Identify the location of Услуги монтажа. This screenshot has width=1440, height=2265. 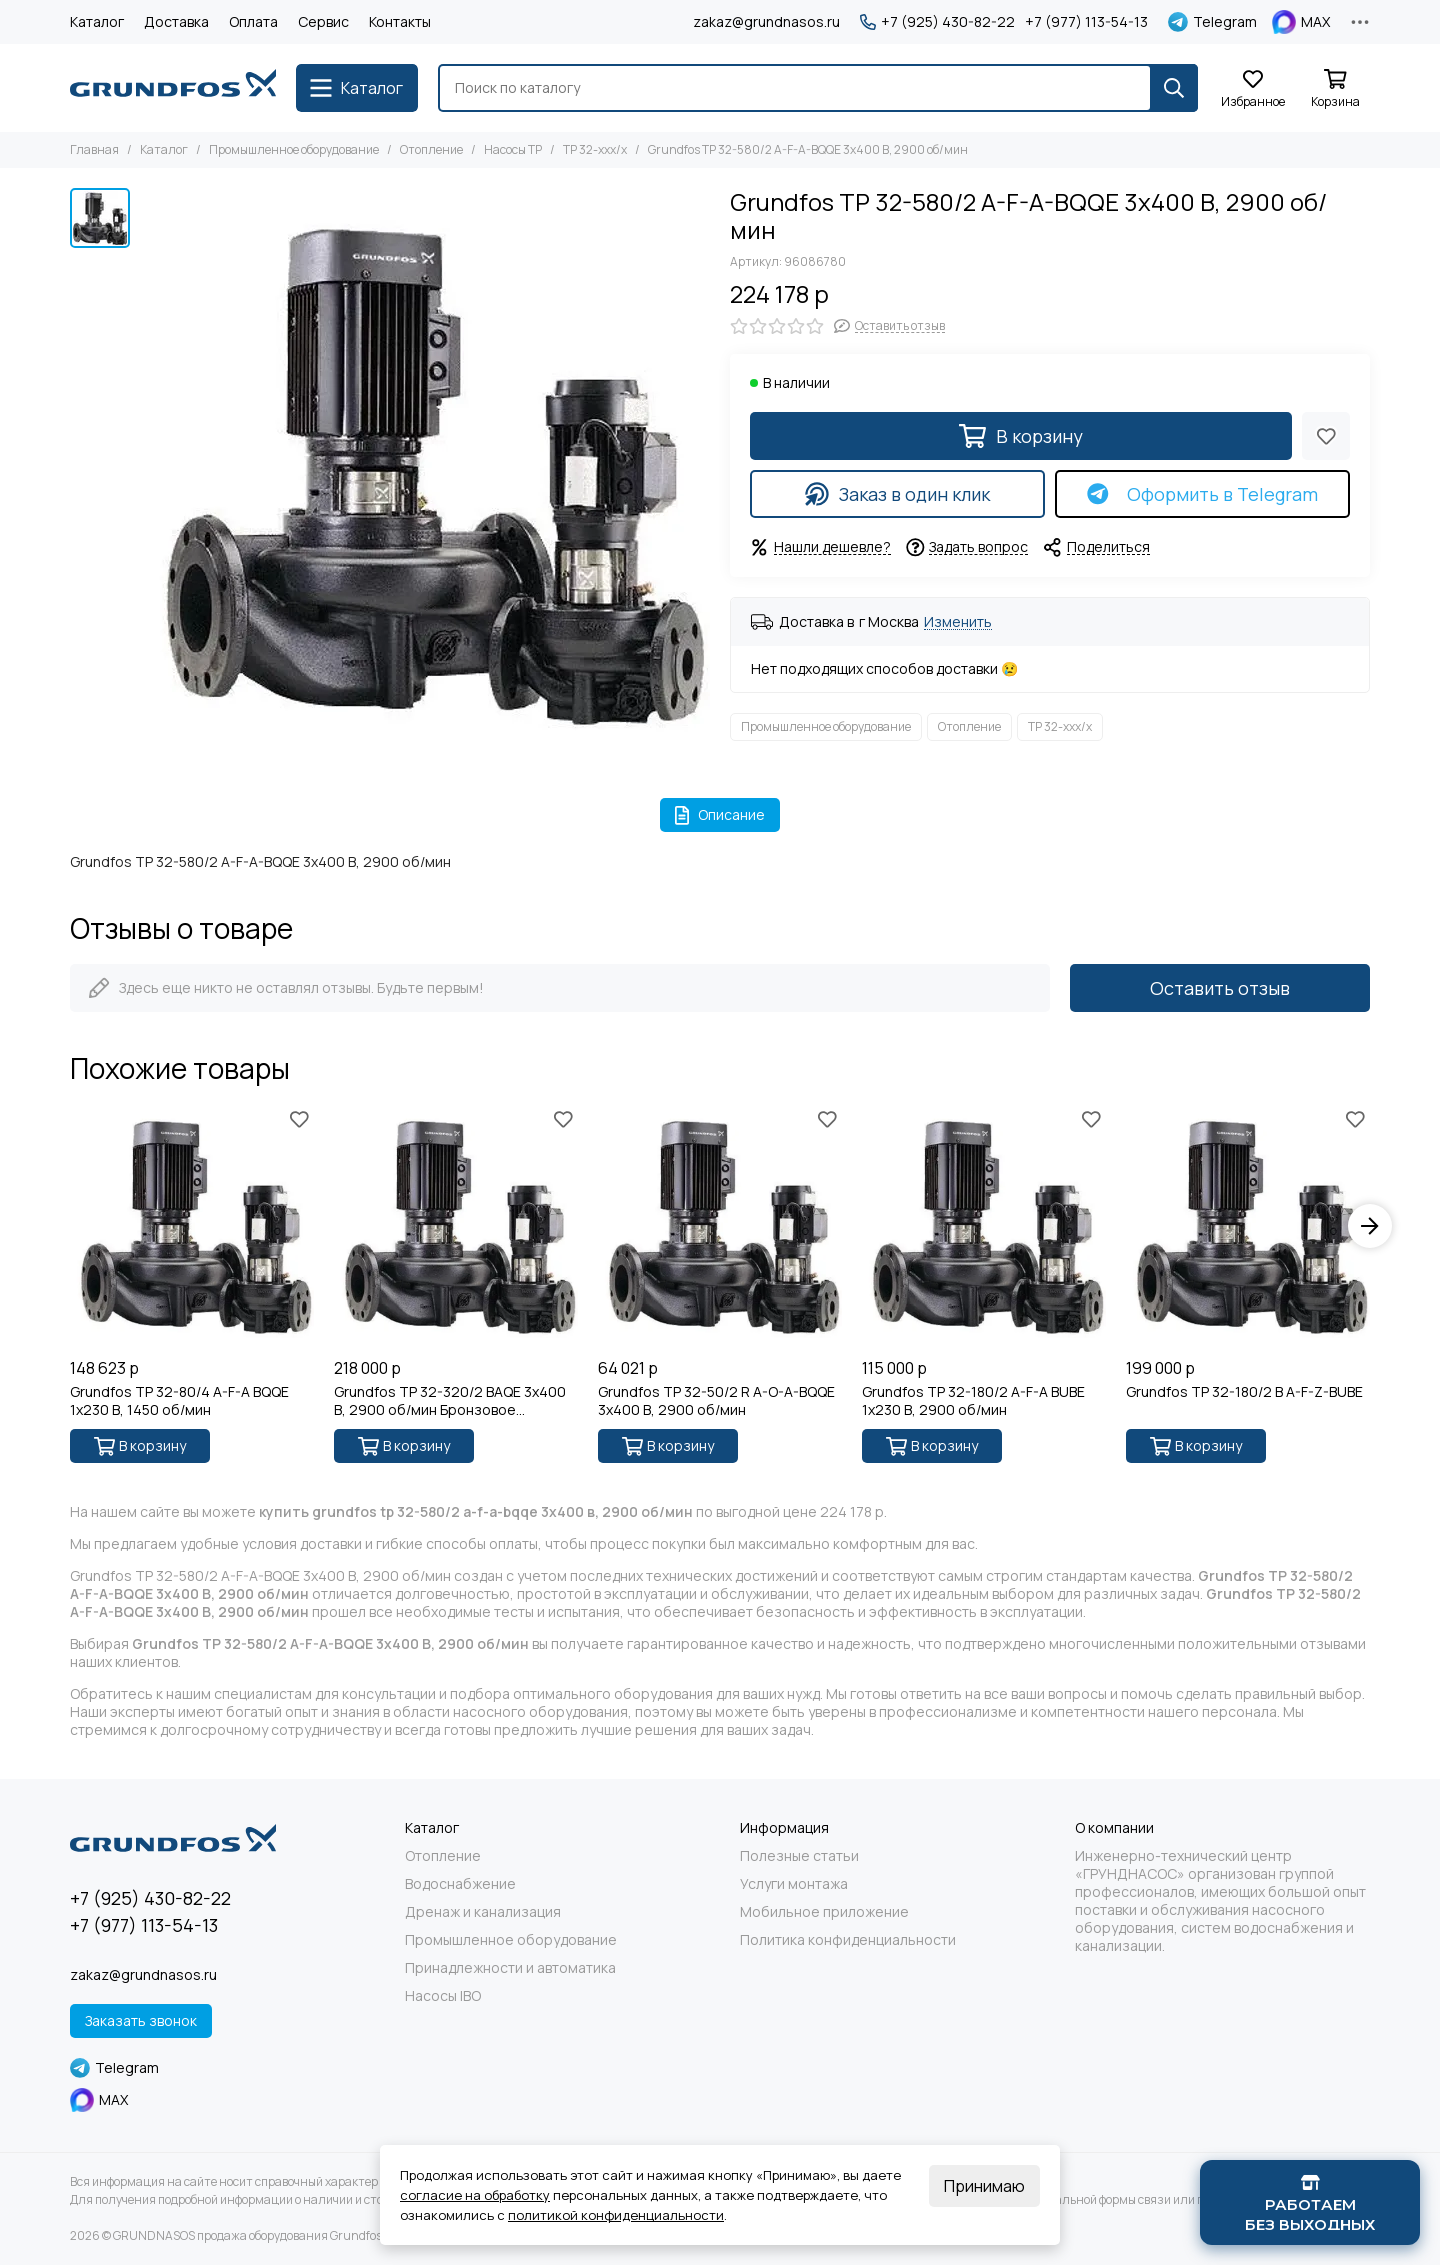
(794, 1884).